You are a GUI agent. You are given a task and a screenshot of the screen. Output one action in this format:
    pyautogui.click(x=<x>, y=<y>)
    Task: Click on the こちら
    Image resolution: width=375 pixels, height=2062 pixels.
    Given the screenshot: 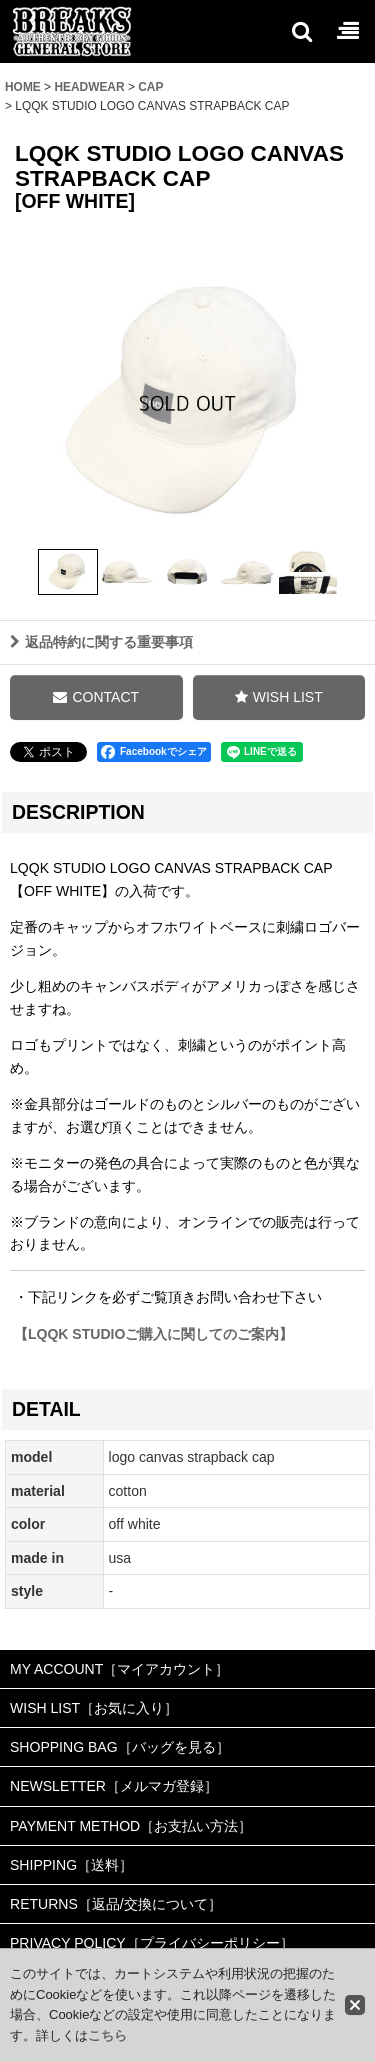 What is the action you would take?
    pyautogui.click(x=107, y=2035)
    